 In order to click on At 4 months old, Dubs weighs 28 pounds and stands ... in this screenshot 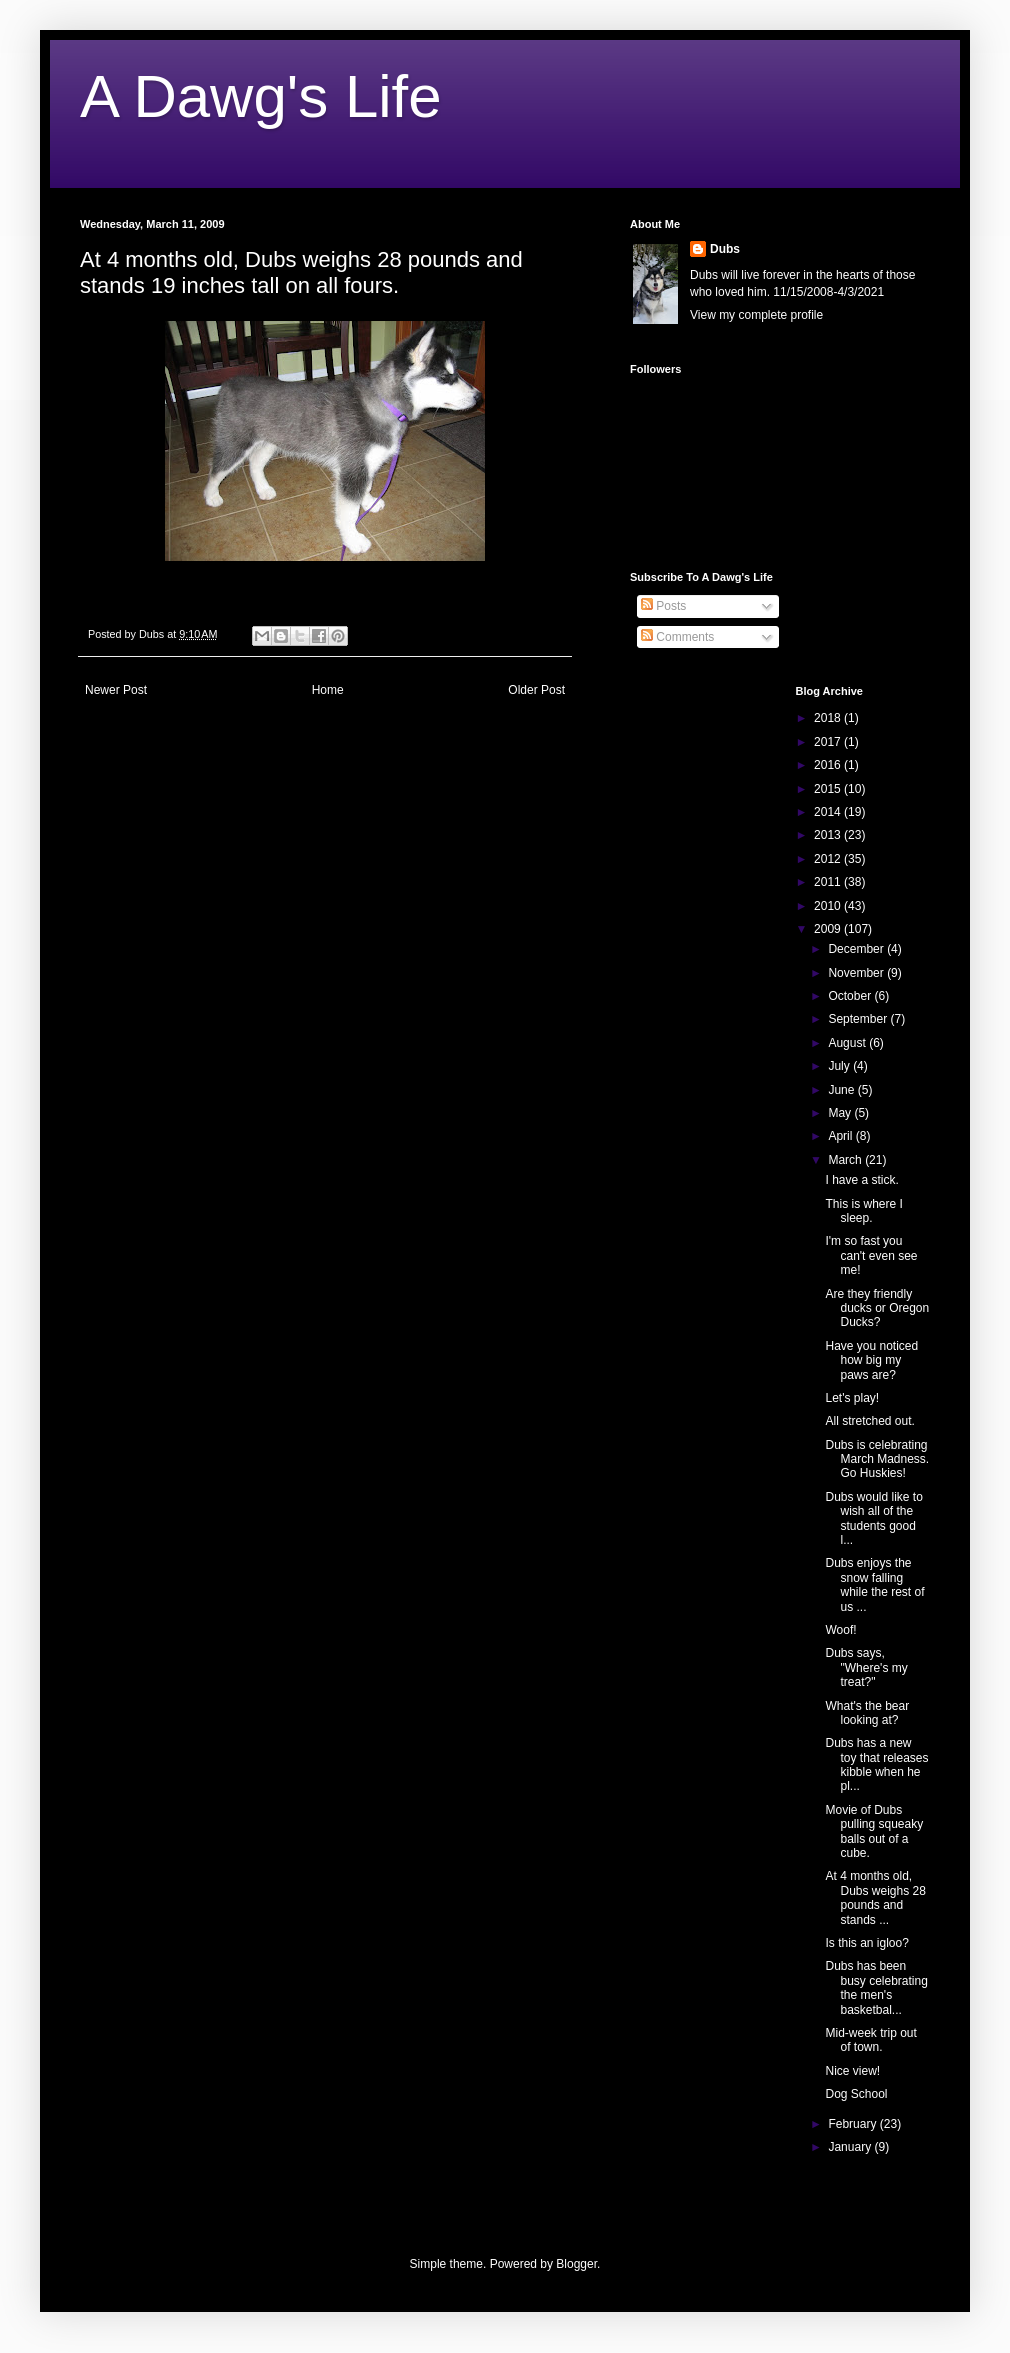, I will do `click(875, 1897)`.